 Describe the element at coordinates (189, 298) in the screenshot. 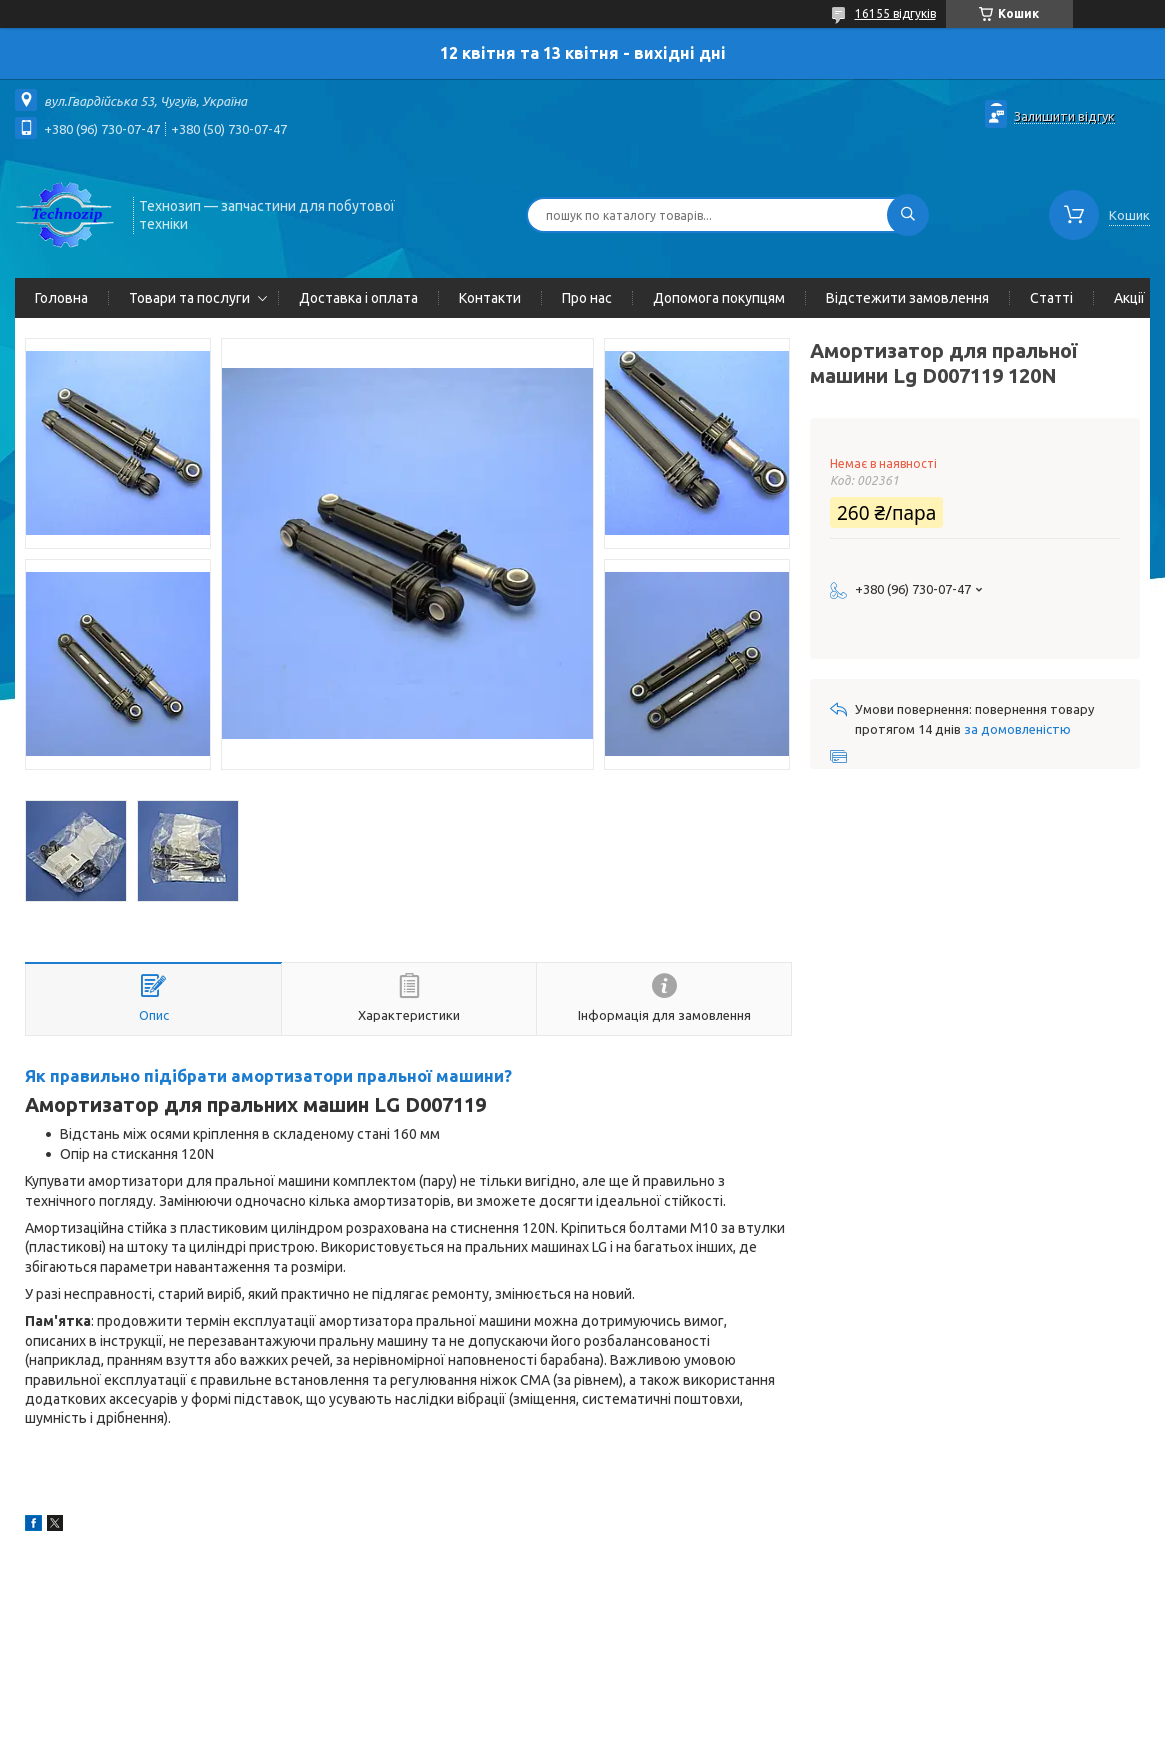

I see `Товари та послуги` at that location.